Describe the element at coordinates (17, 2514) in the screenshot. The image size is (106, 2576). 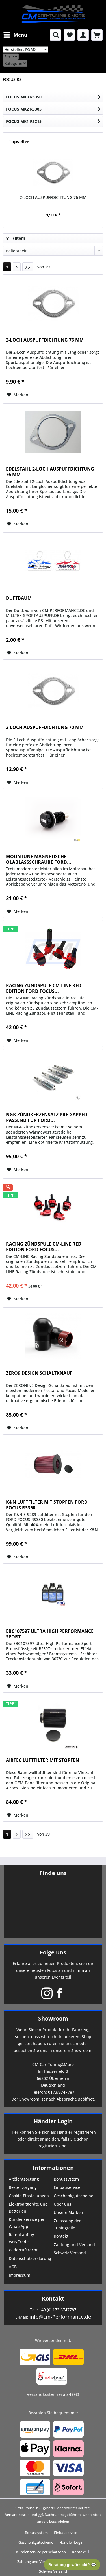
I see `Versandkosten` at that location.